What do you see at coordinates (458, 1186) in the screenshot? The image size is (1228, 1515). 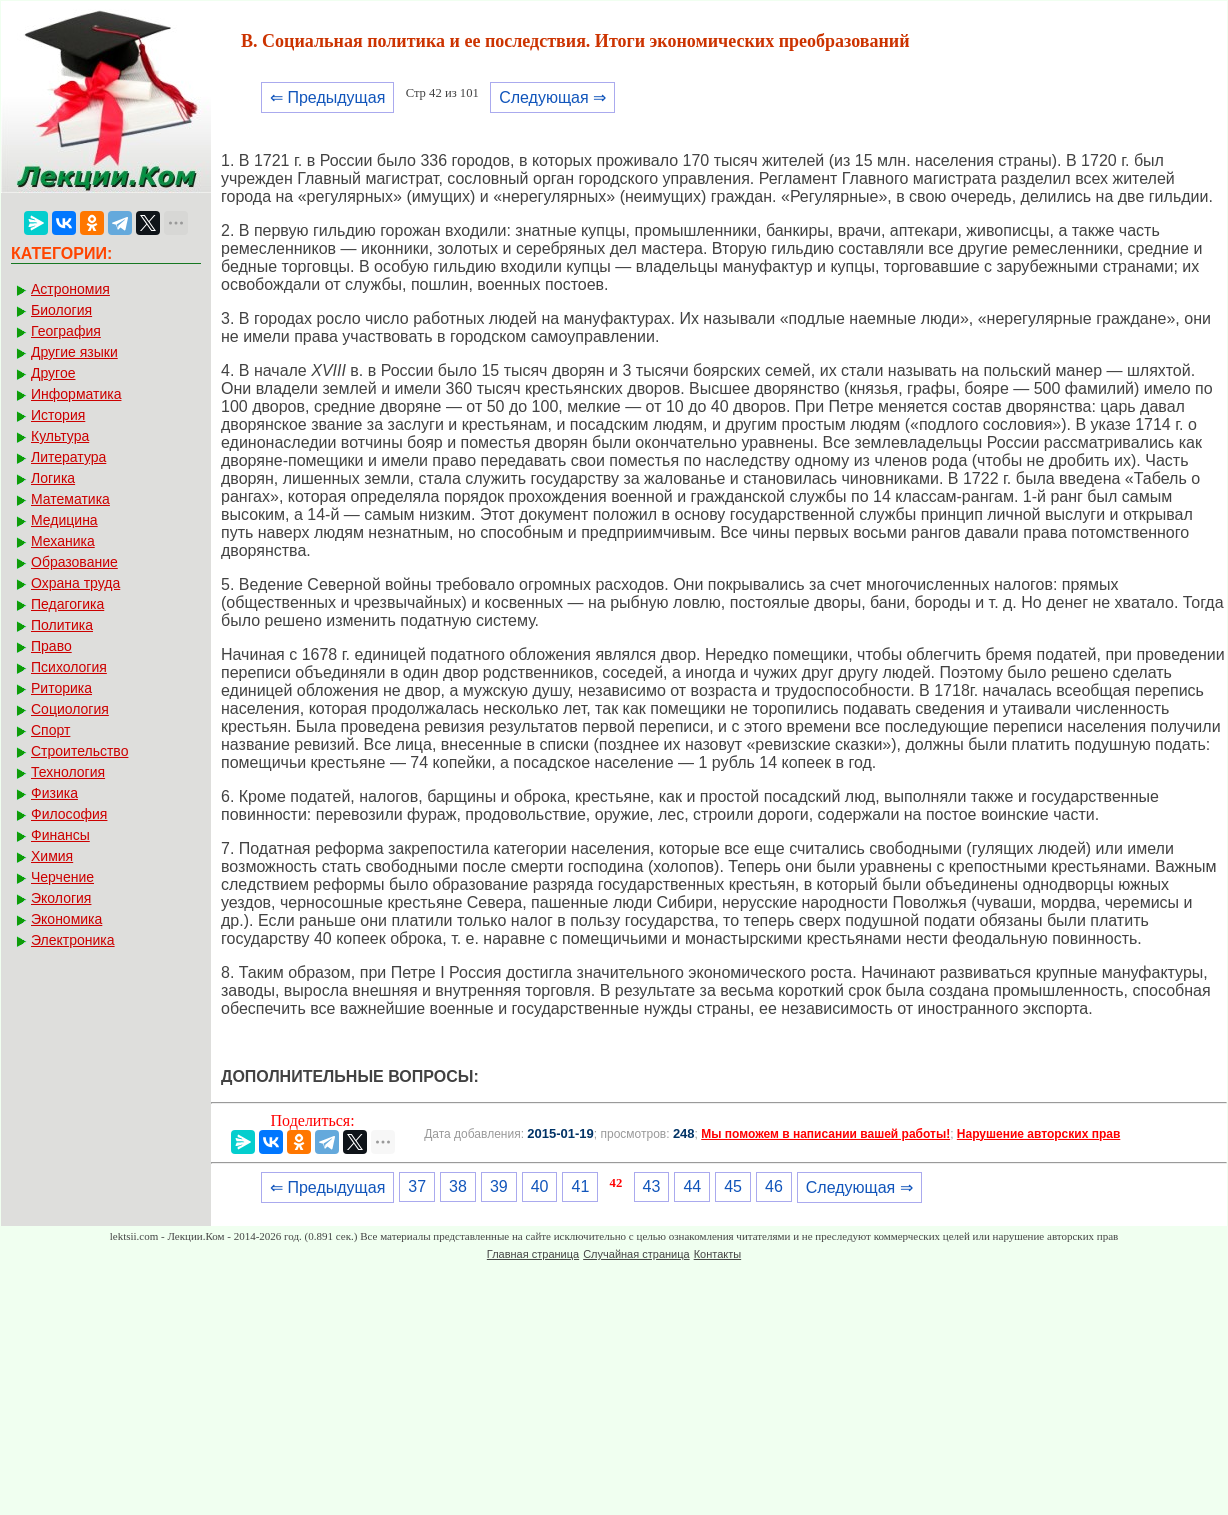 I see `38` at bounding box center [458, 1186].